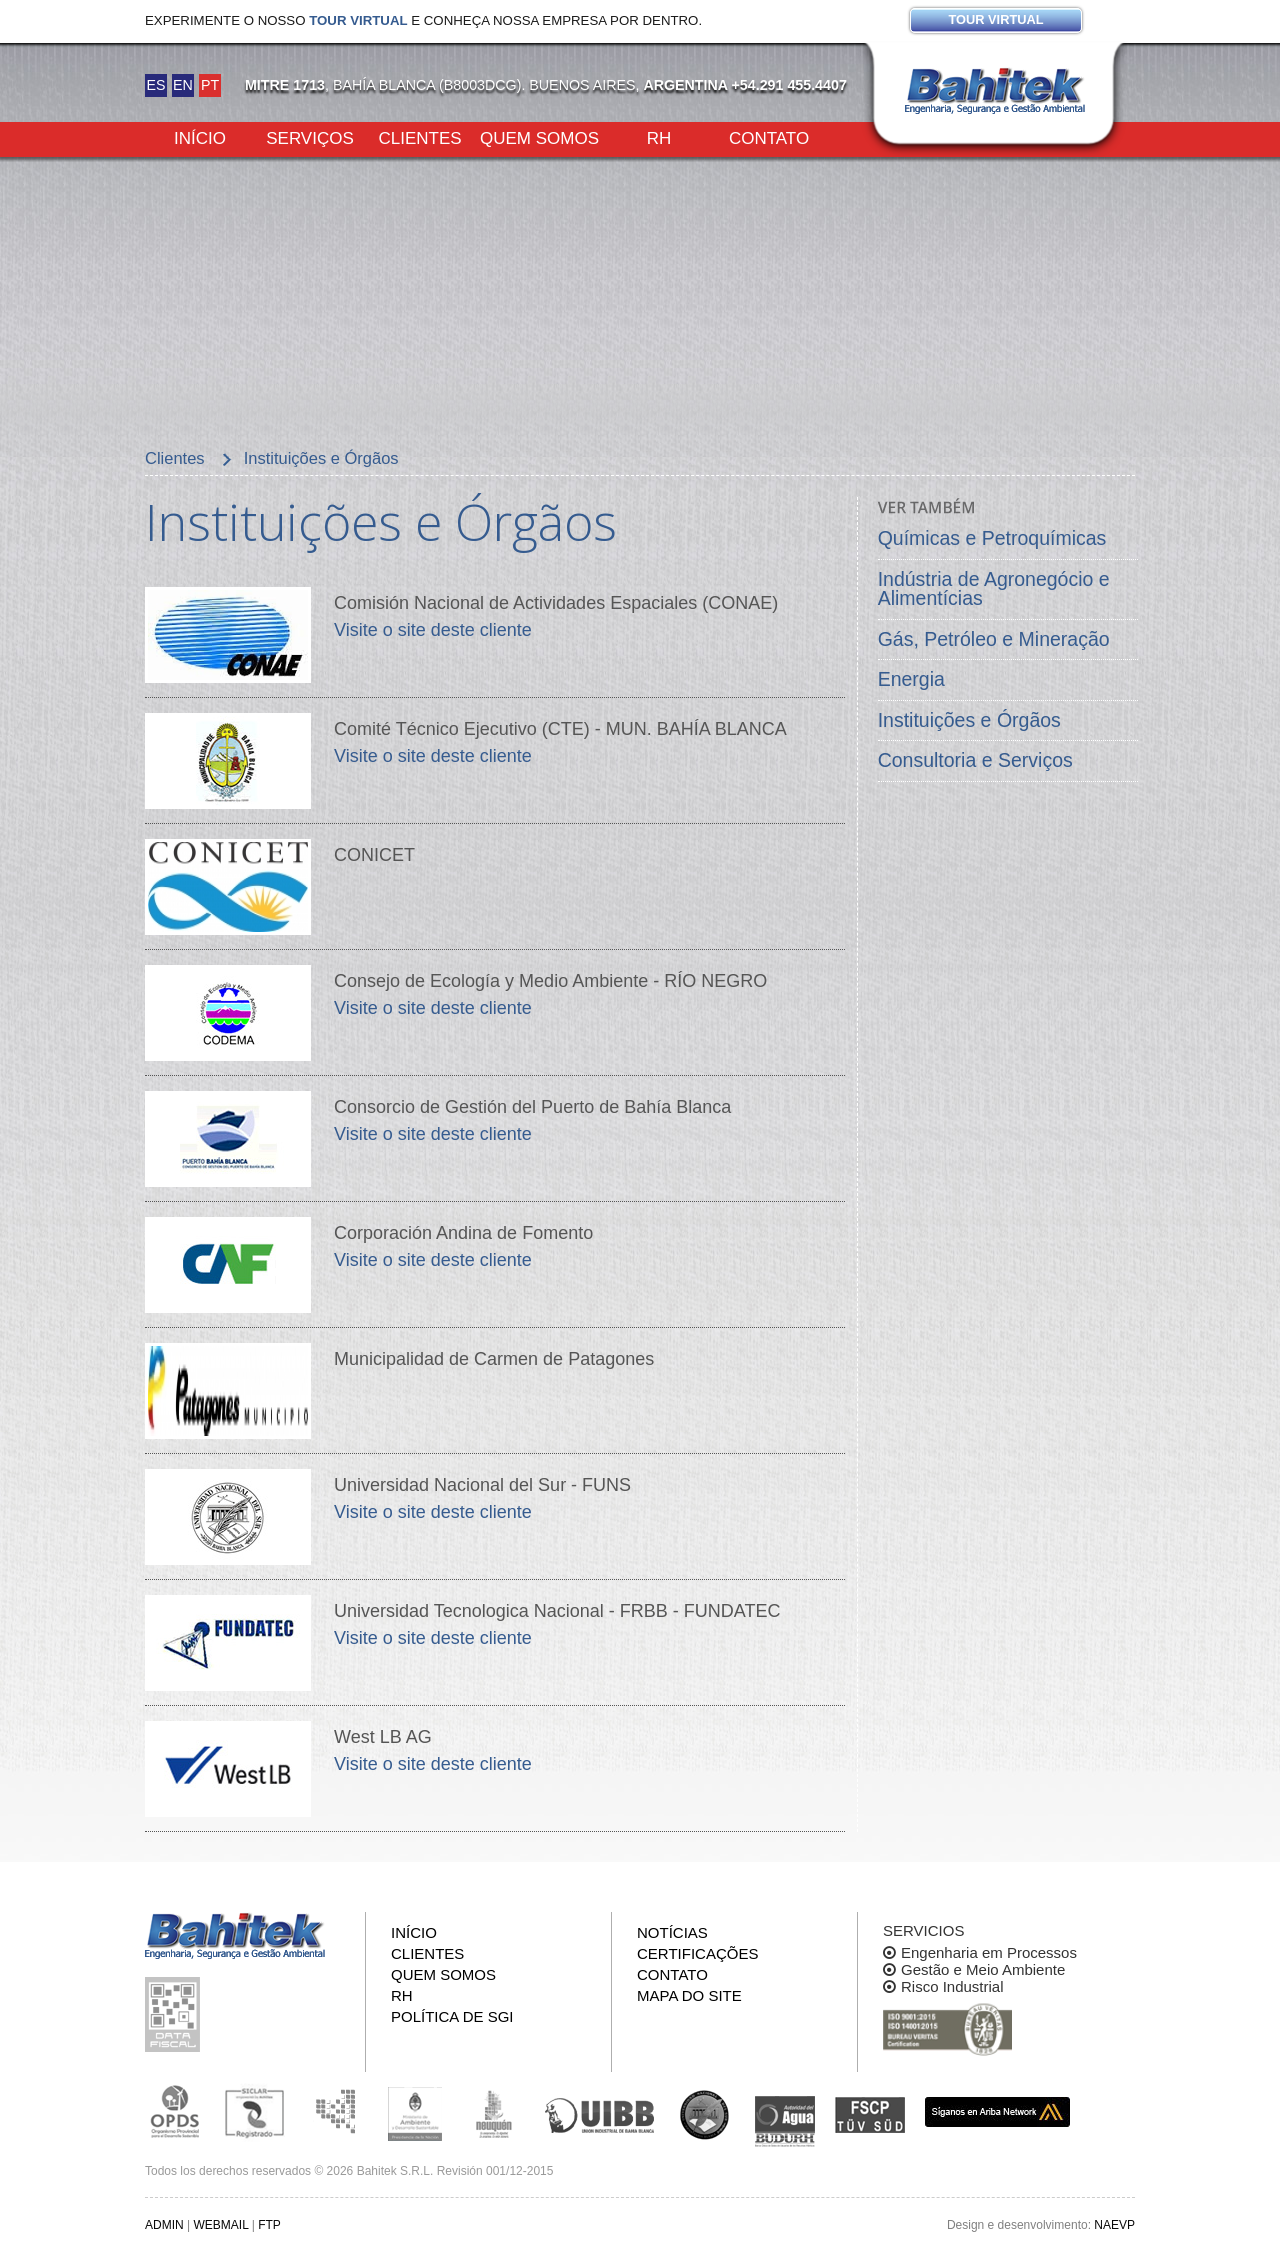 The height and width of the screenshot is (2257, 1280). Describe the element at coordinates (539, 137) in the screenshot. I see `Quem somos` at that location.